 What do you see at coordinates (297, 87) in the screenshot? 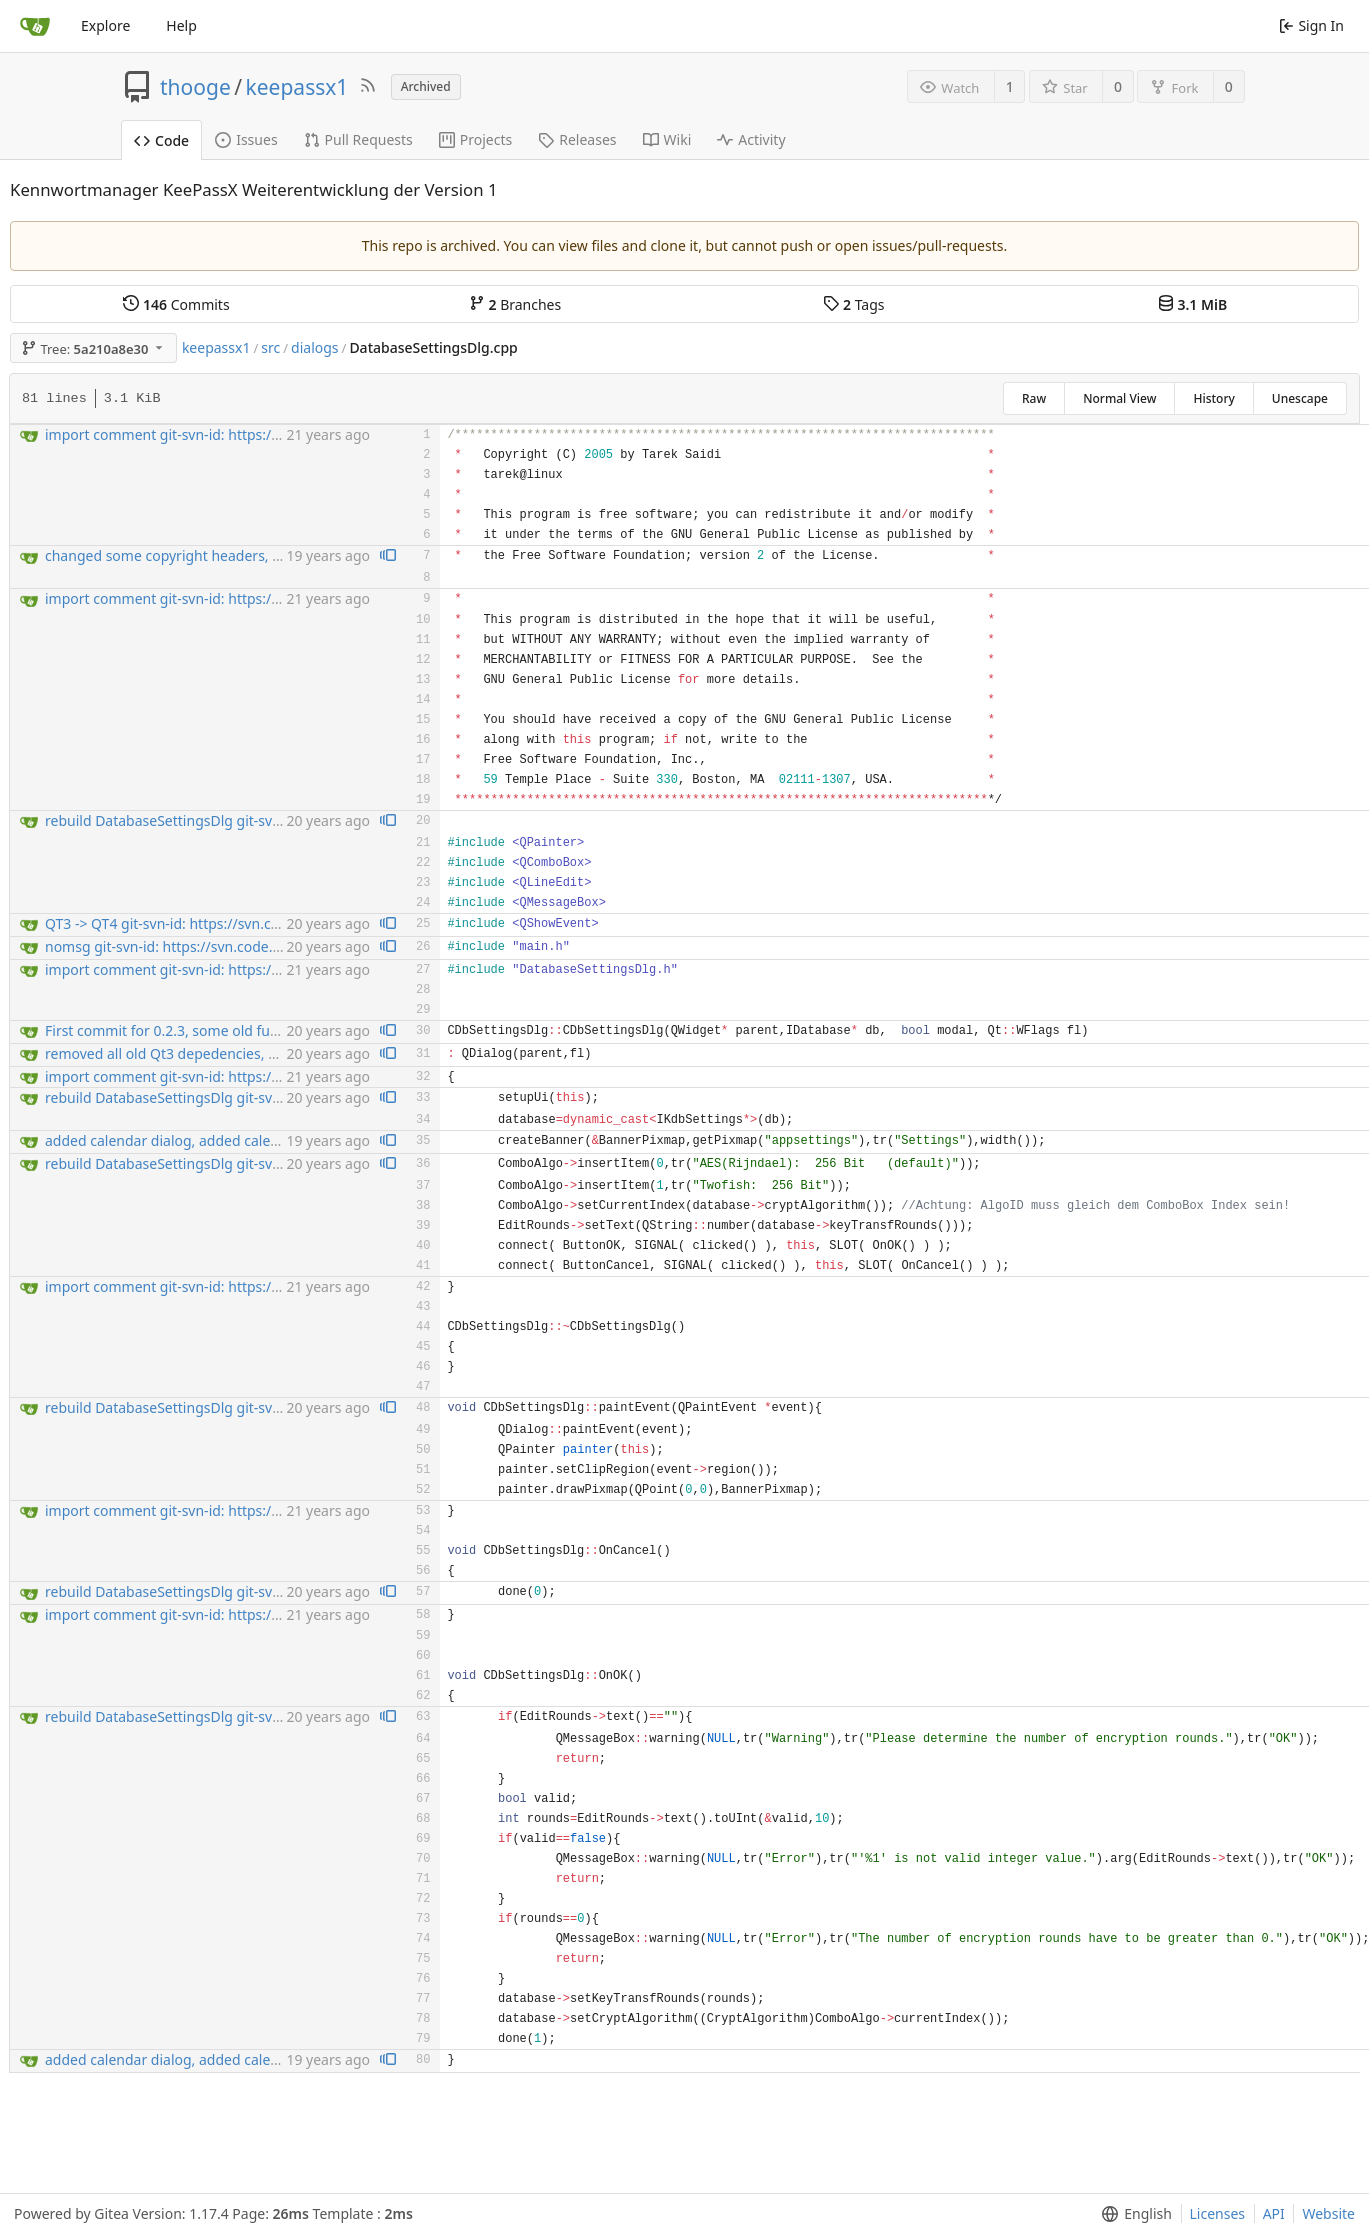
I see `keepassx1` at bounding box center [297, 87].